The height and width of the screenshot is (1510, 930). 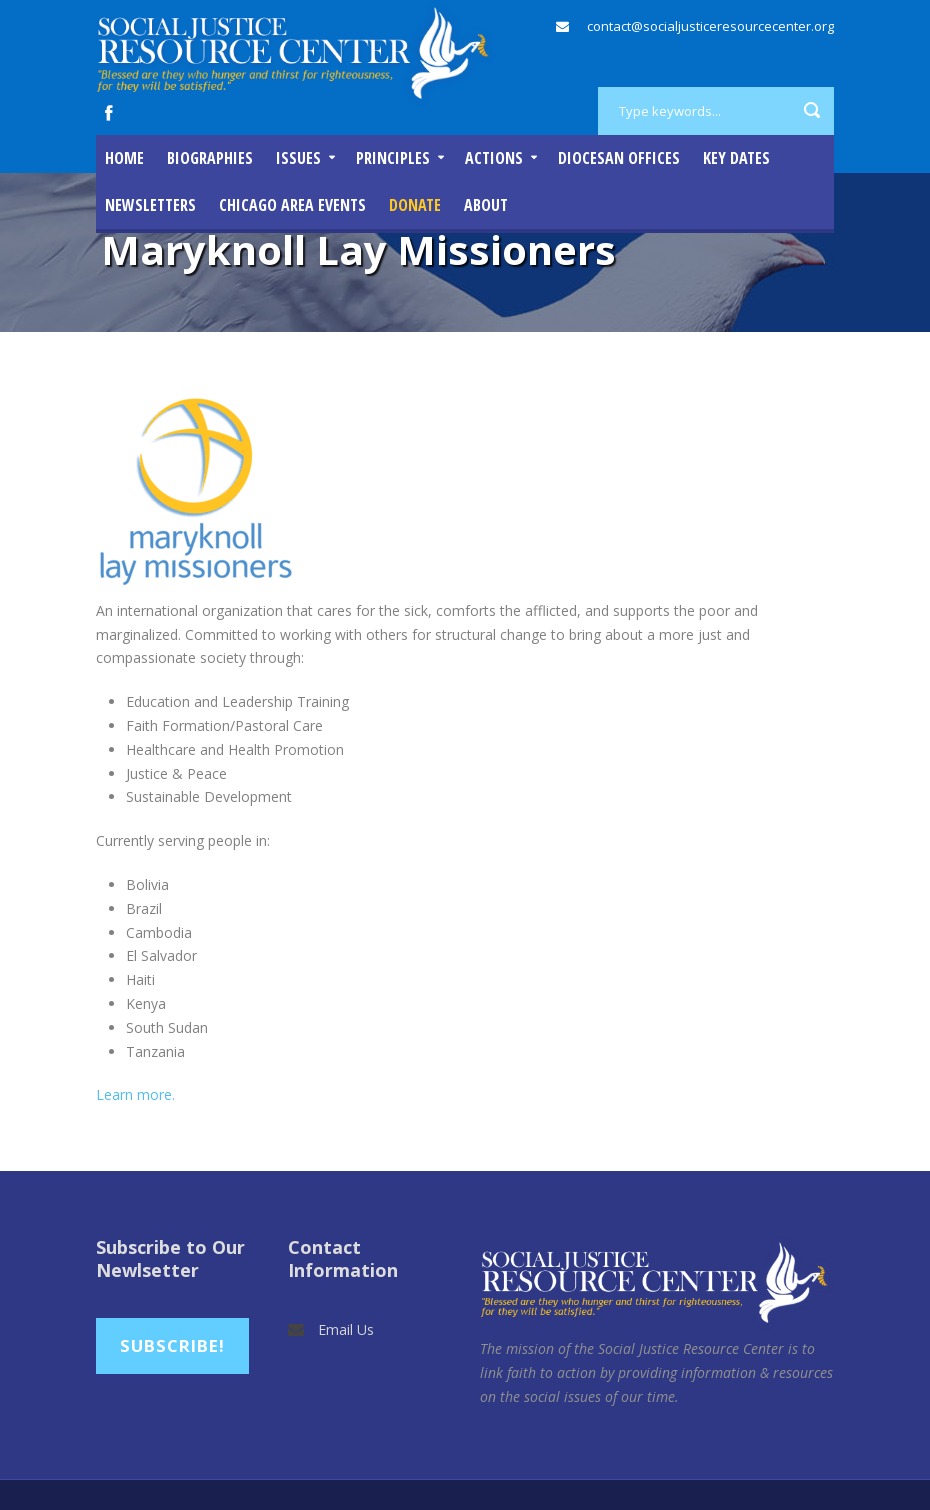 I want to click on Key Dates, so click(x=736, y=158).